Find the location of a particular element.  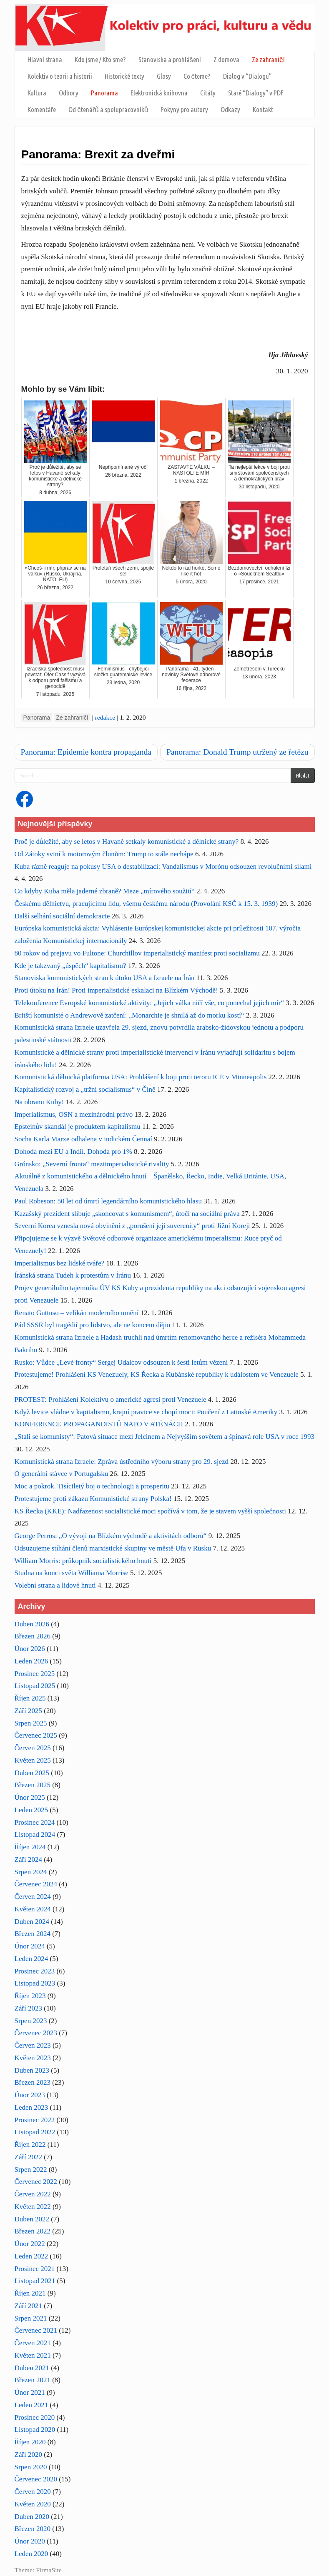

Kazašský prezident slibuje „skoncovat s komunismem“, útočí na sociální práva is located at coordinates (127, 1214).